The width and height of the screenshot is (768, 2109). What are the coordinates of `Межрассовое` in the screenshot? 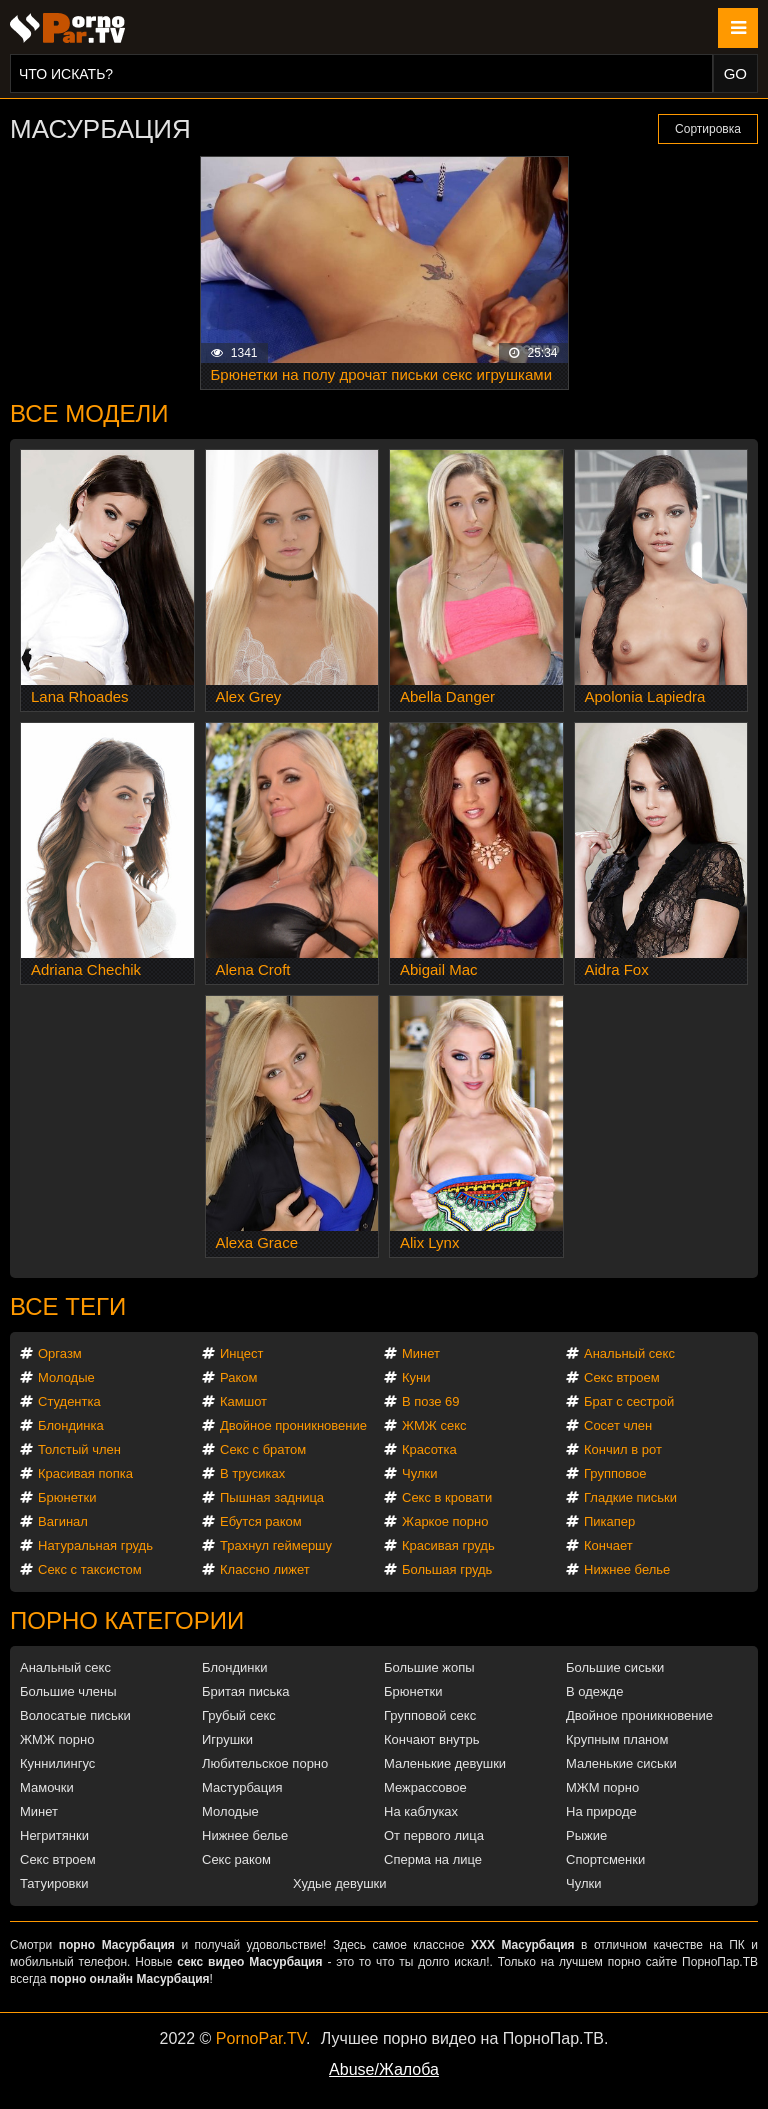 It's located at (425, 1787).